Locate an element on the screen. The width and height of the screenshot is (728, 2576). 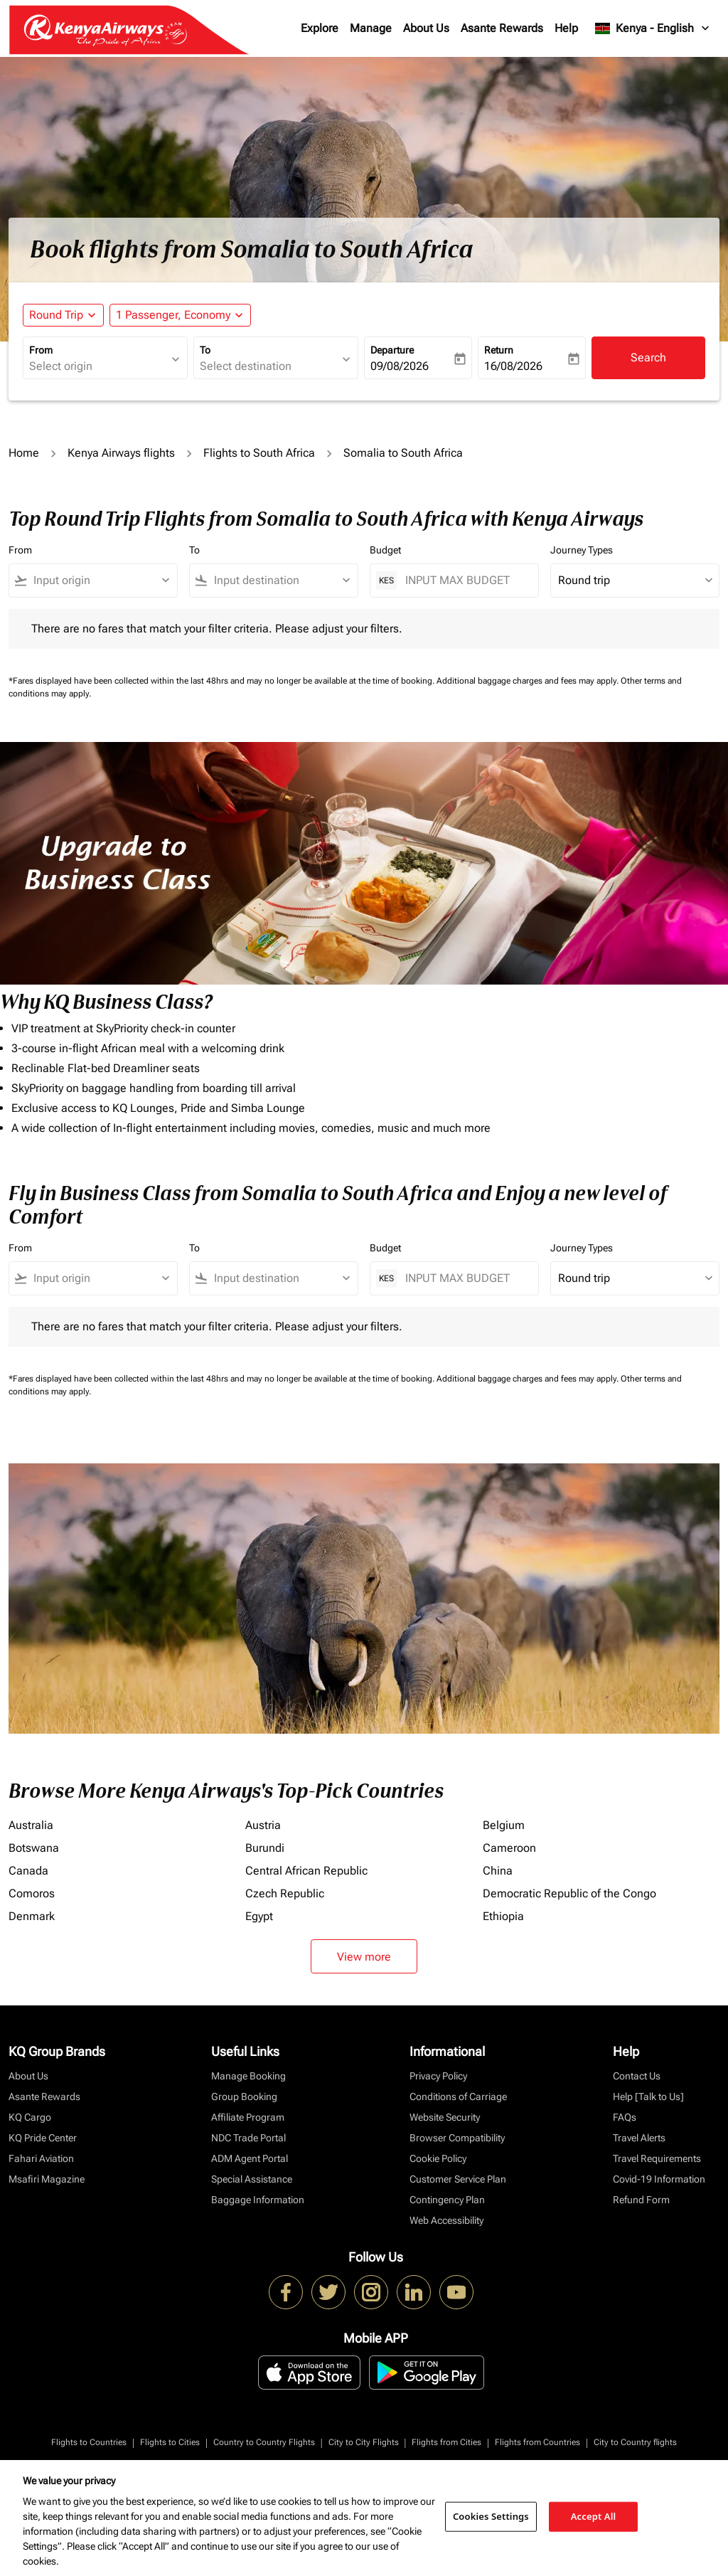
Journey Types is located at coordinates (581, 550).